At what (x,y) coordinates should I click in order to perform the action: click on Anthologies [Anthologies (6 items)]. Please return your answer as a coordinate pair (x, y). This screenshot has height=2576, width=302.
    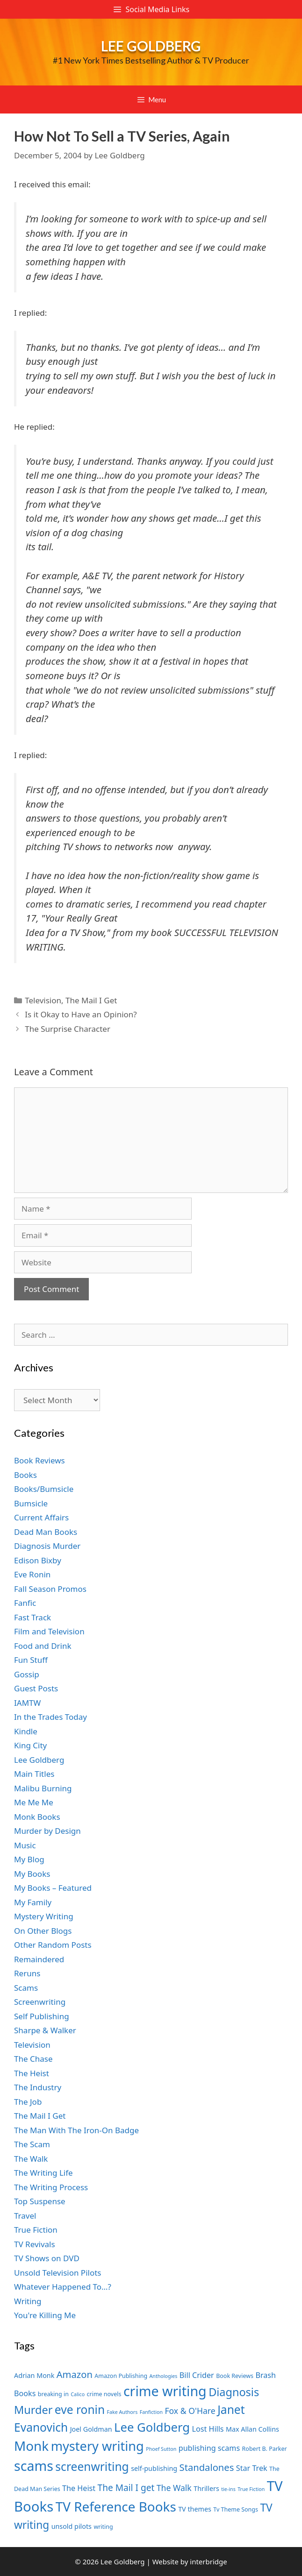
    Looking at the image, I should click on (164, 2376).